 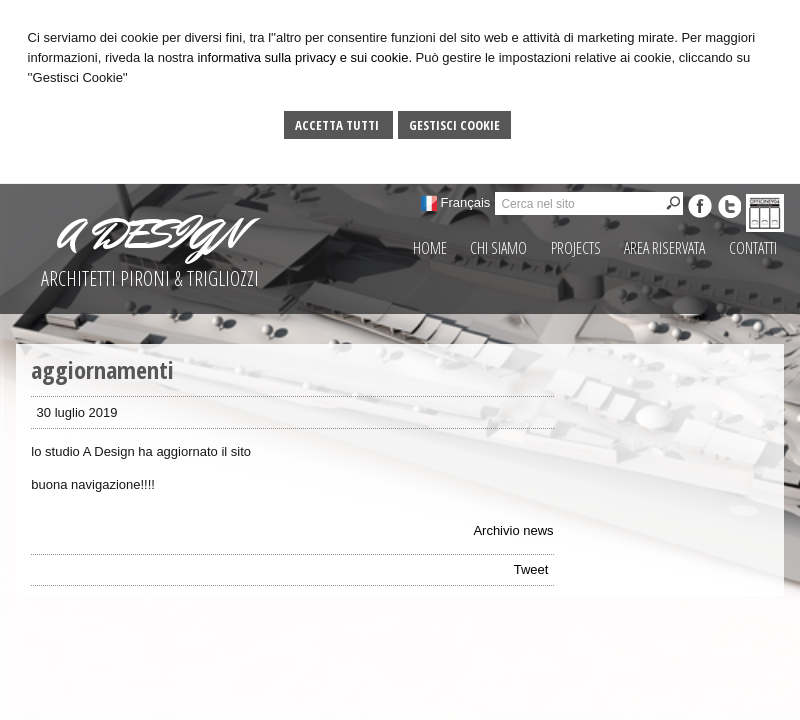 I want to click on Archivio news, so click(x=513, y=530).